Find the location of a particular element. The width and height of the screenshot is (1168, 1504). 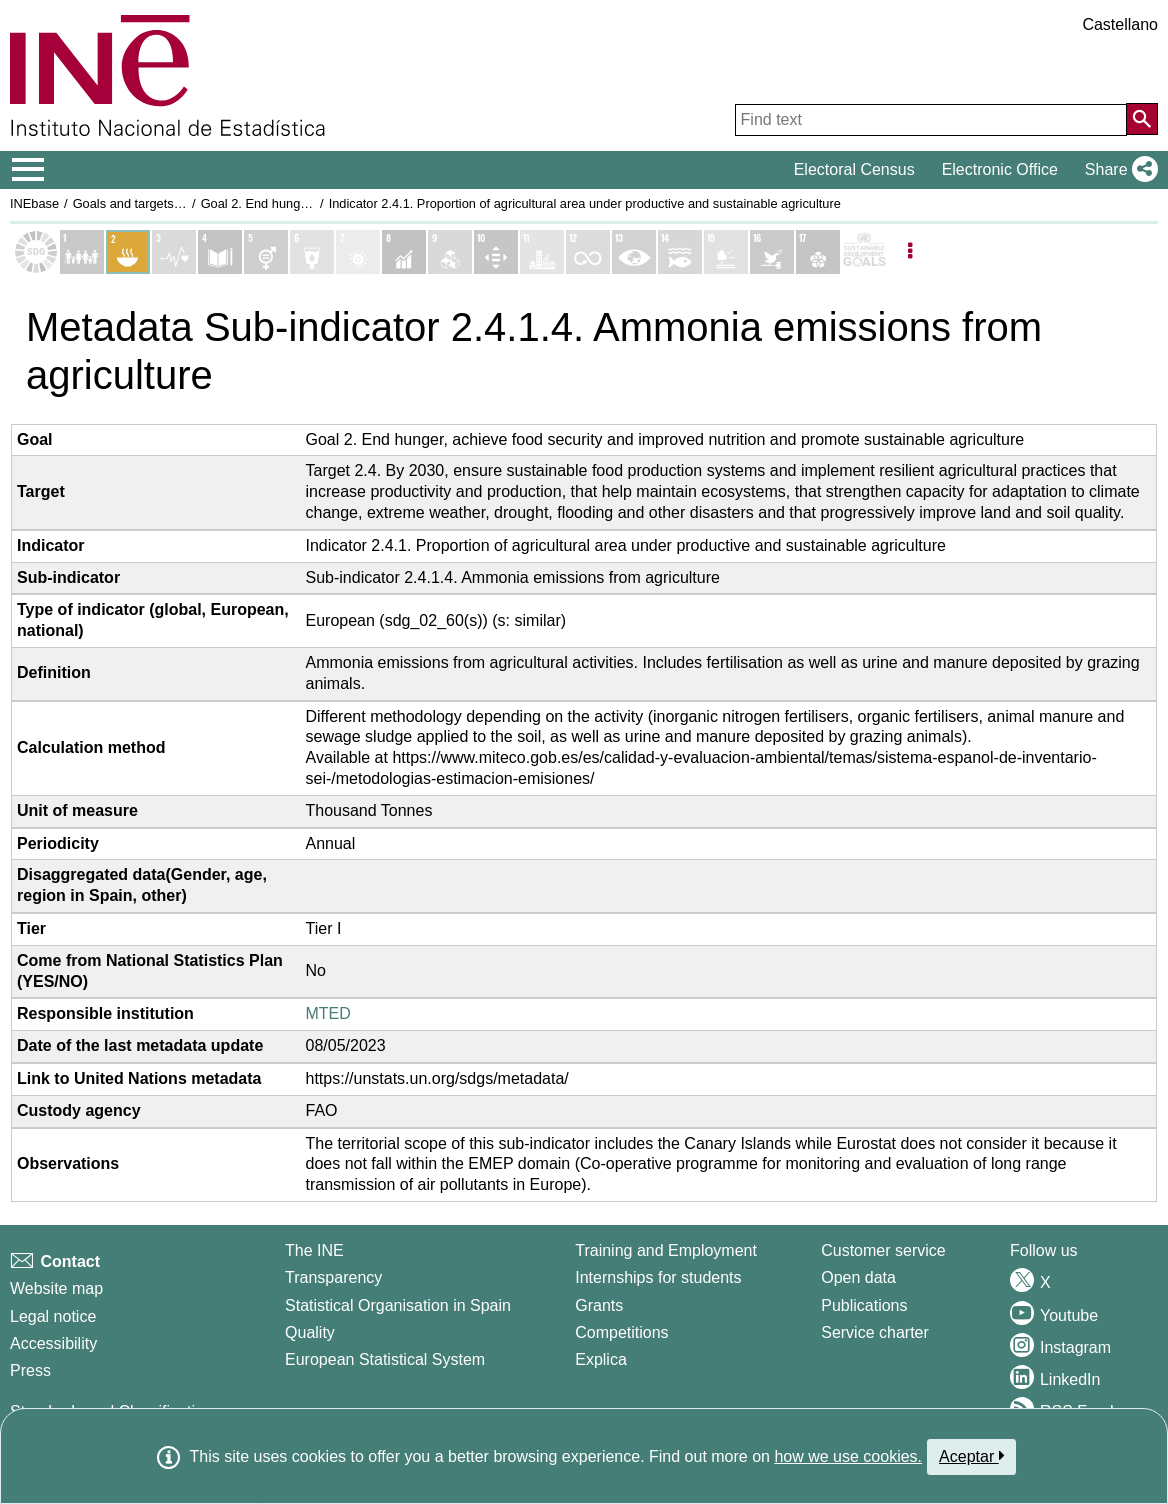

Publications [Publications Catalog] is located at coordinates (864, 1305).